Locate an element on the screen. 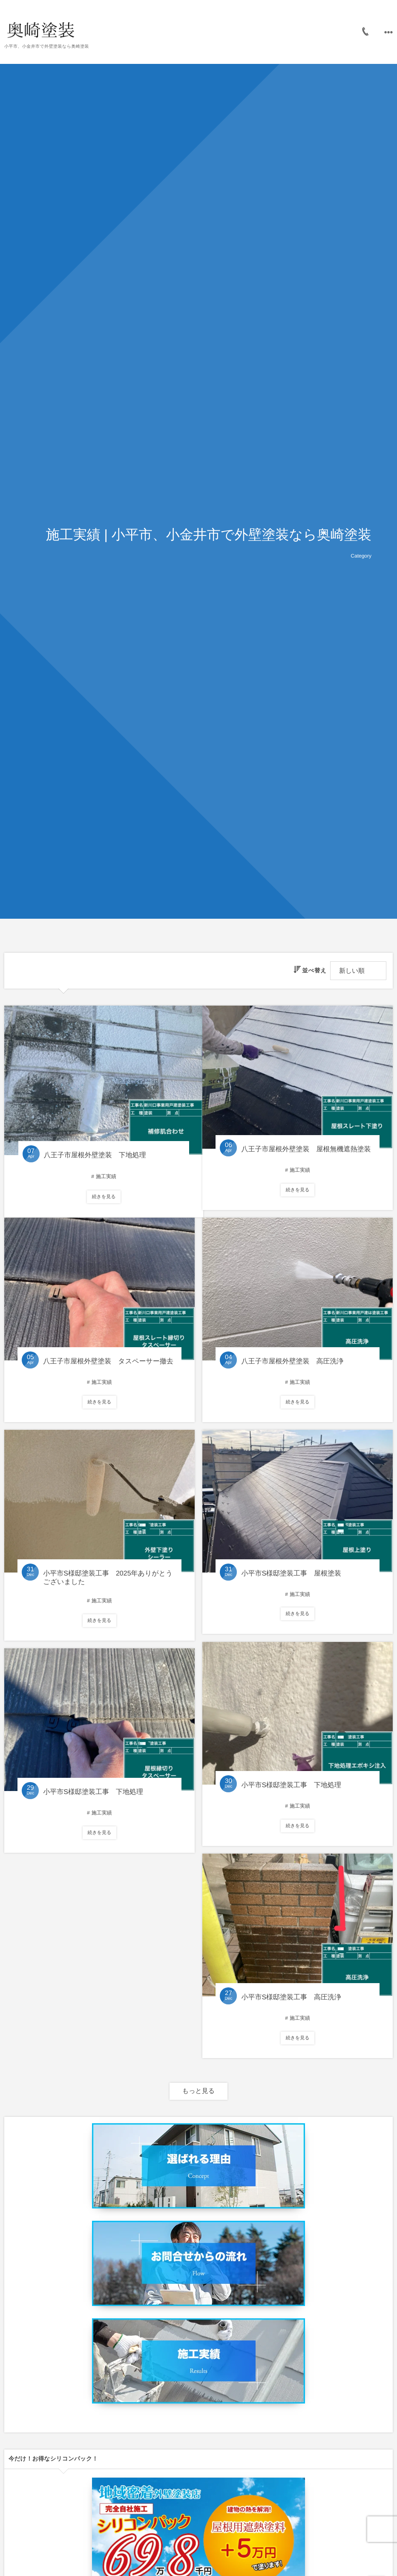 The width and height of the screenshot is (397, 2576). 八王子市屋根外壁塗装 タスペーサー撤去 is located at coordinates (108, 1361).